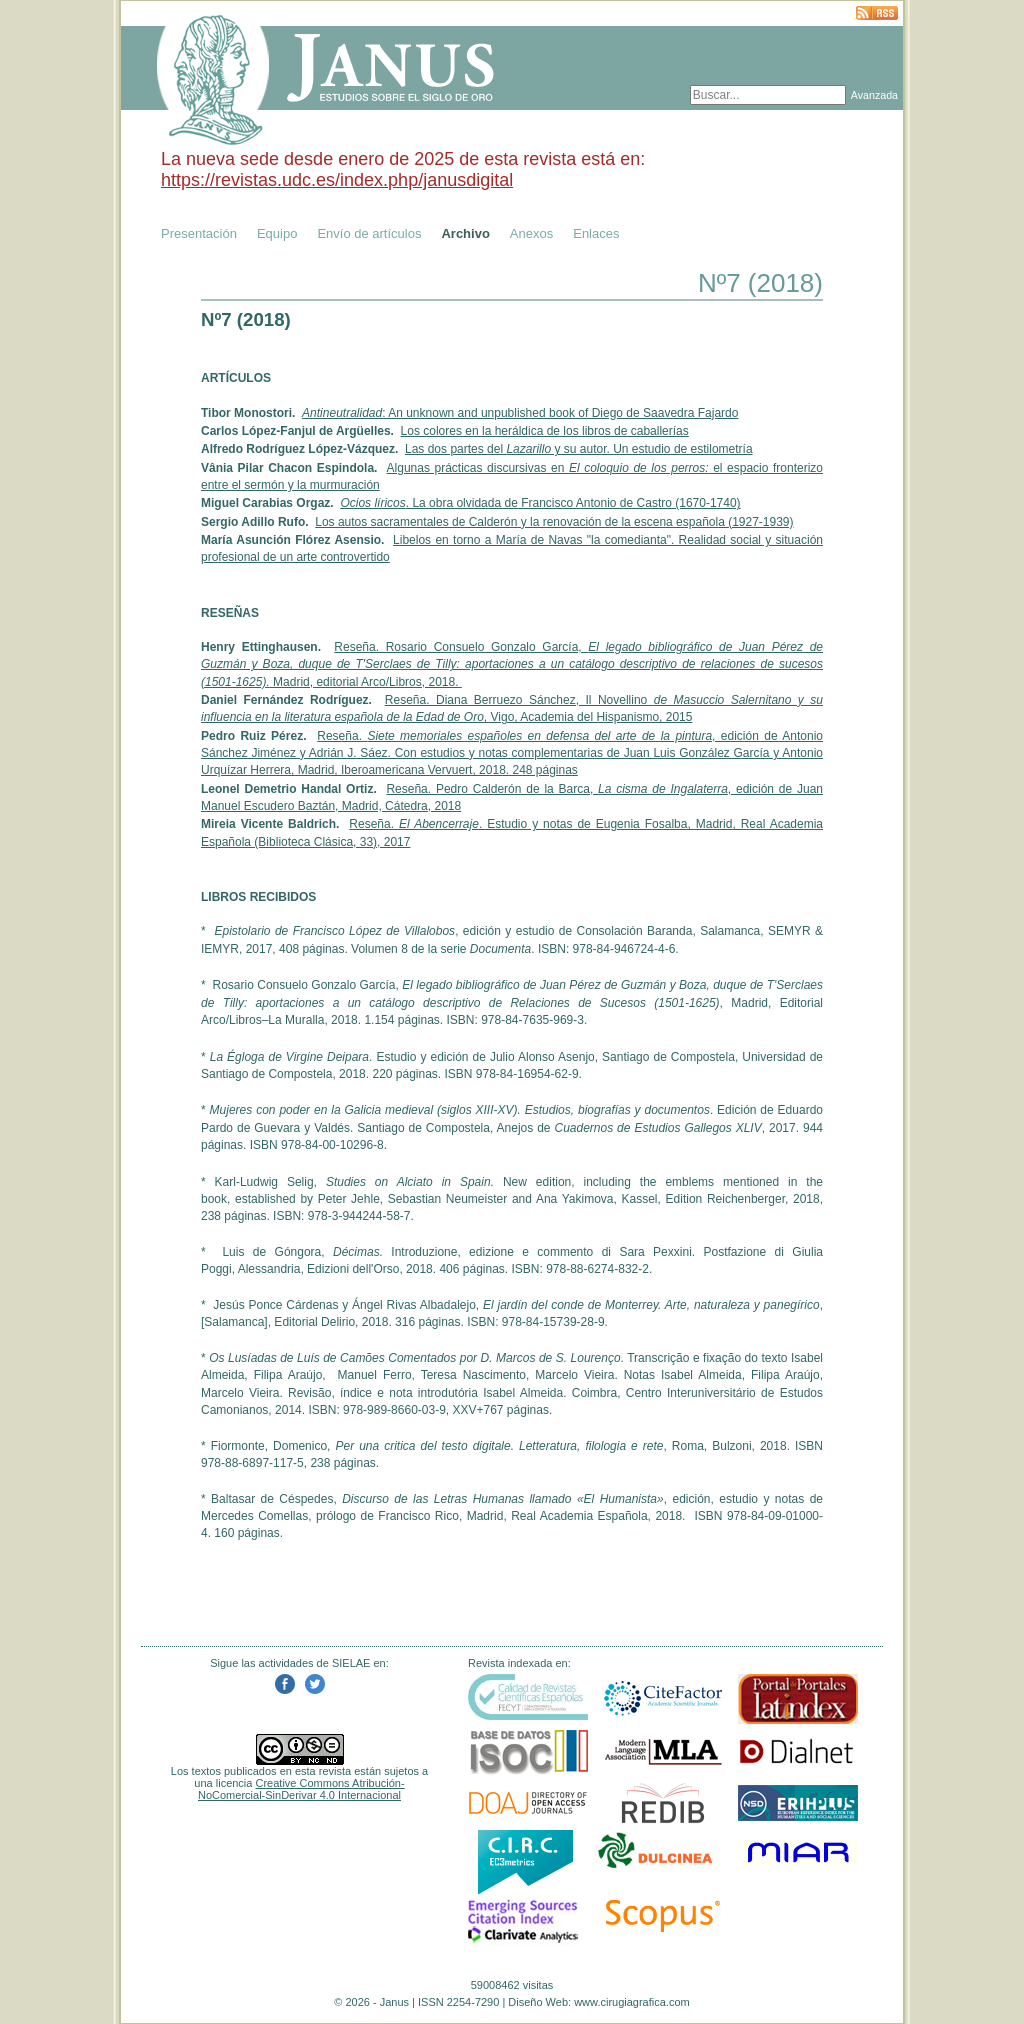 The image size is (1024, 2024). What do you see at coordinates (465, 233) in the screenshot?
I see `Archivo` at bounding box center [465, 233].